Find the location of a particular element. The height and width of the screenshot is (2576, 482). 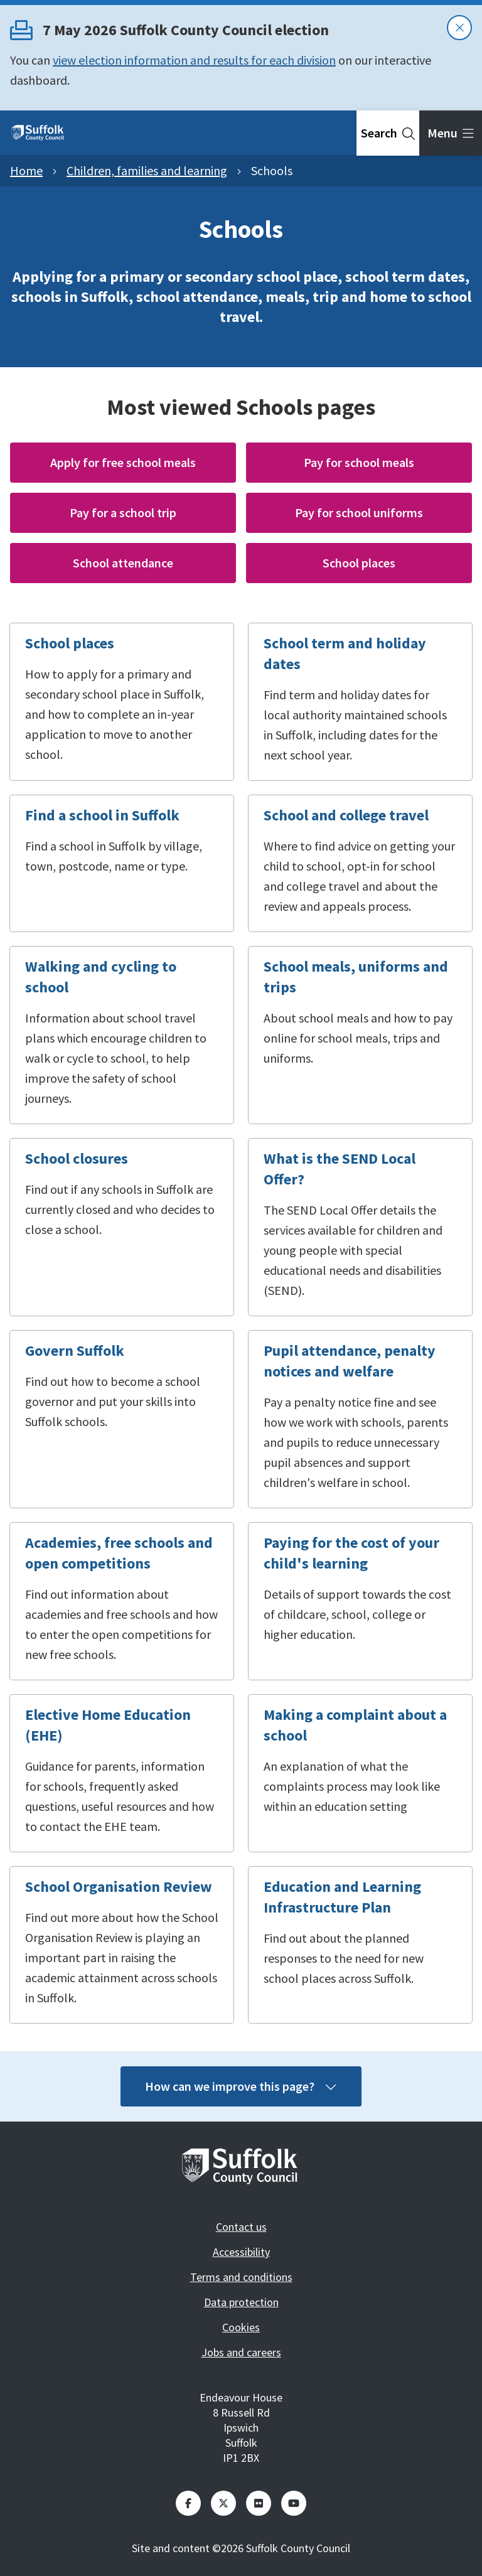

Jobs and careers is located at coordinates (241, 2352).